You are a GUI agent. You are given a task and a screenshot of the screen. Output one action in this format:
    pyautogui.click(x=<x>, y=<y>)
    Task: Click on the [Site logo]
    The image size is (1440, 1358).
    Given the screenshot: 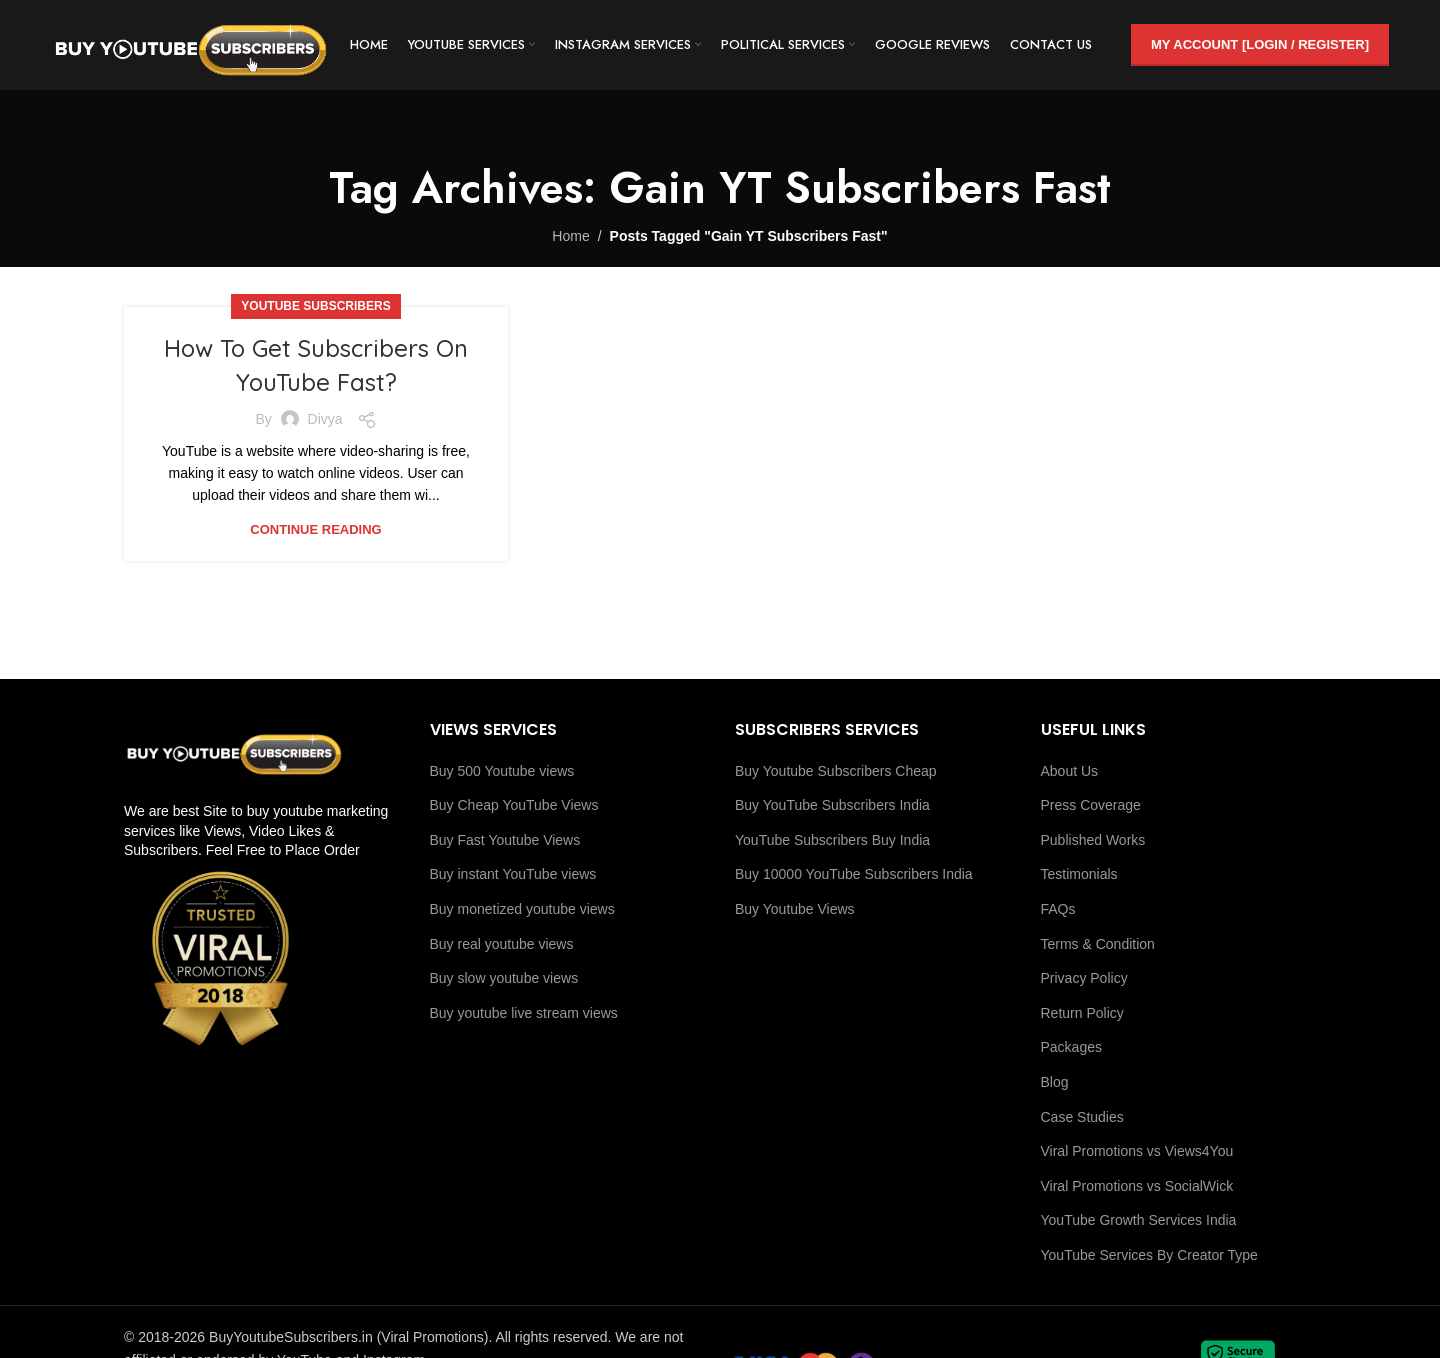 What is the action you would take?
    pyautogui.click(x=191, y=44)
    